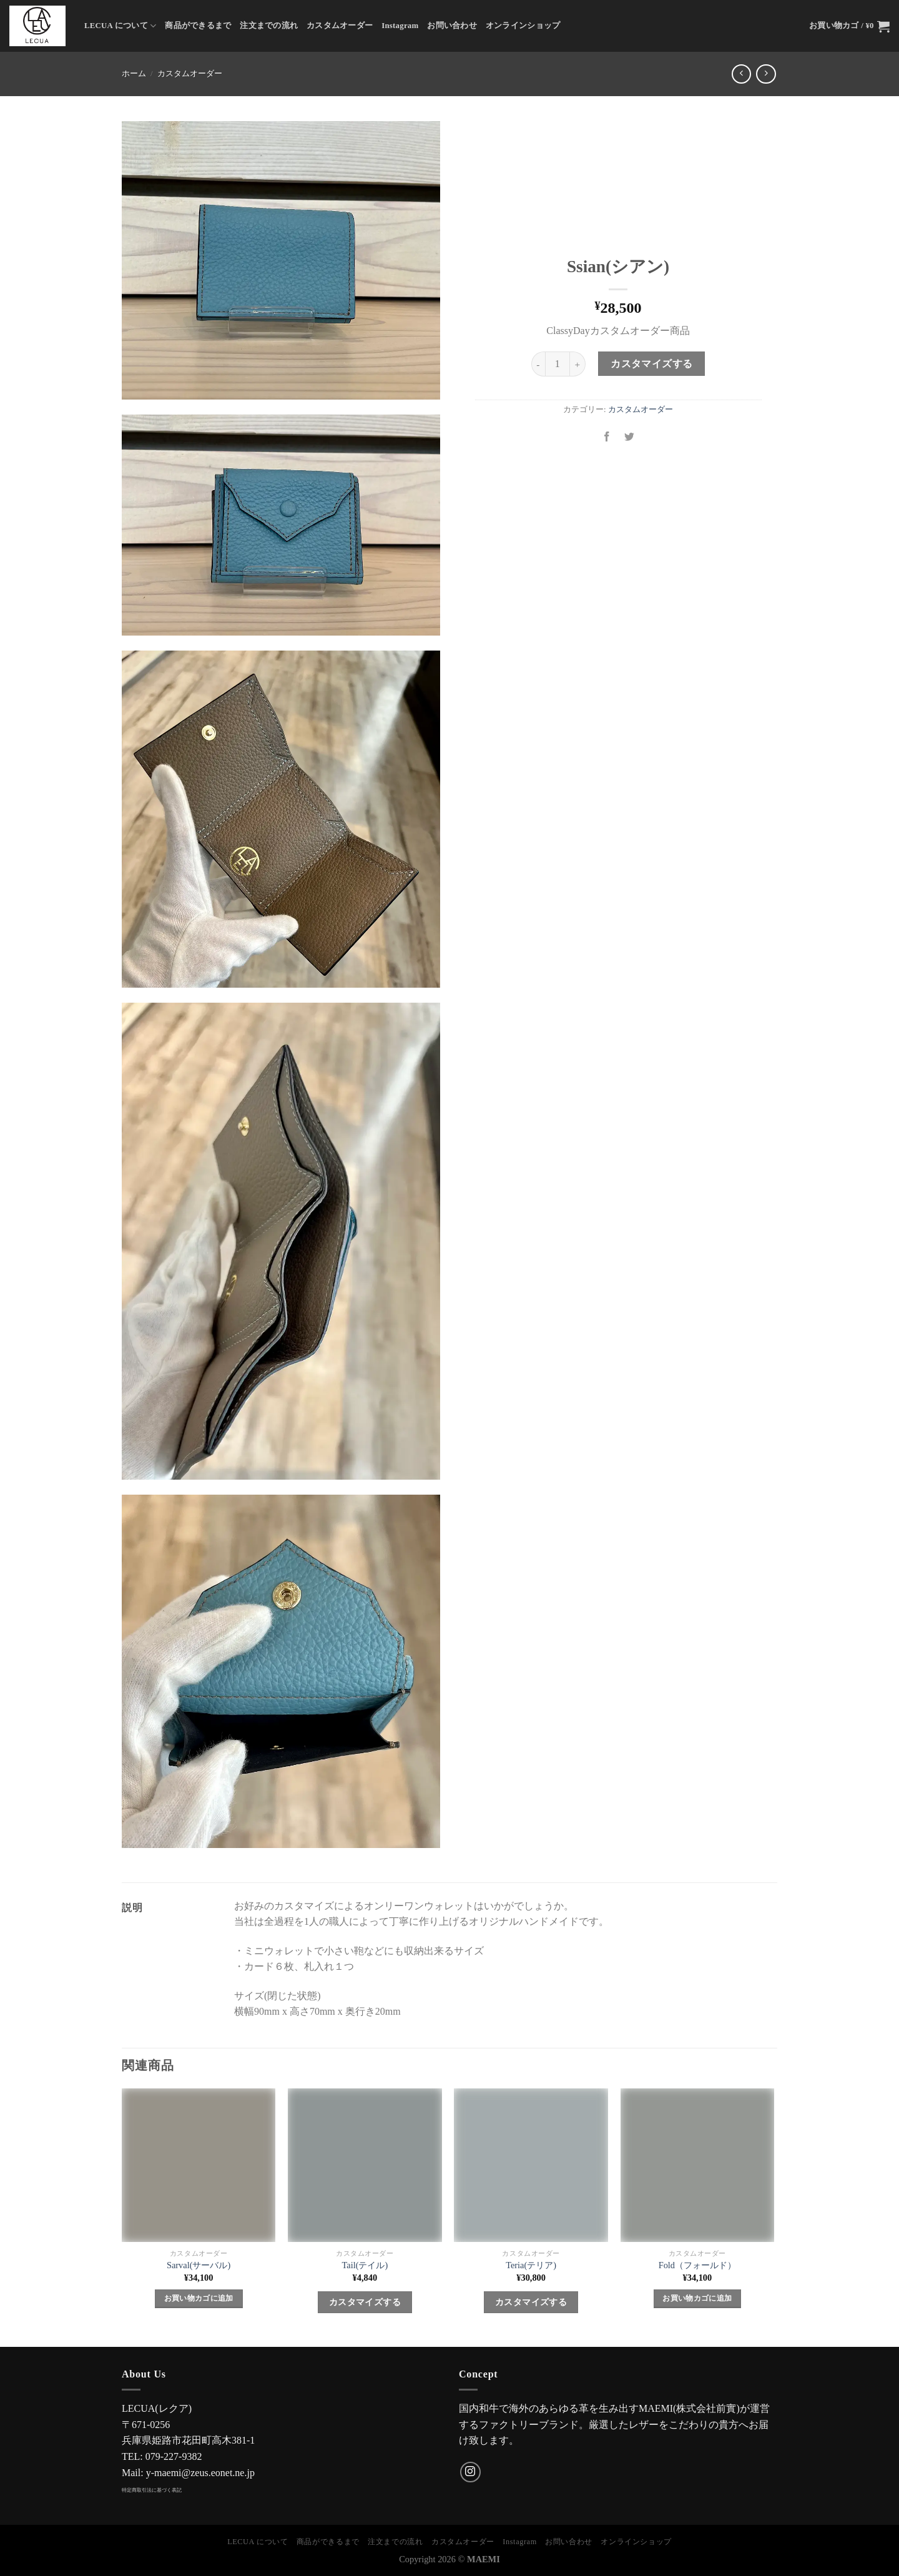 The height and width of the screenshot is (2576, 899). What do you see at coordinates (198, 25) in the screenshot?
I see `商品ができるまで` at bounding box center [198, 25].